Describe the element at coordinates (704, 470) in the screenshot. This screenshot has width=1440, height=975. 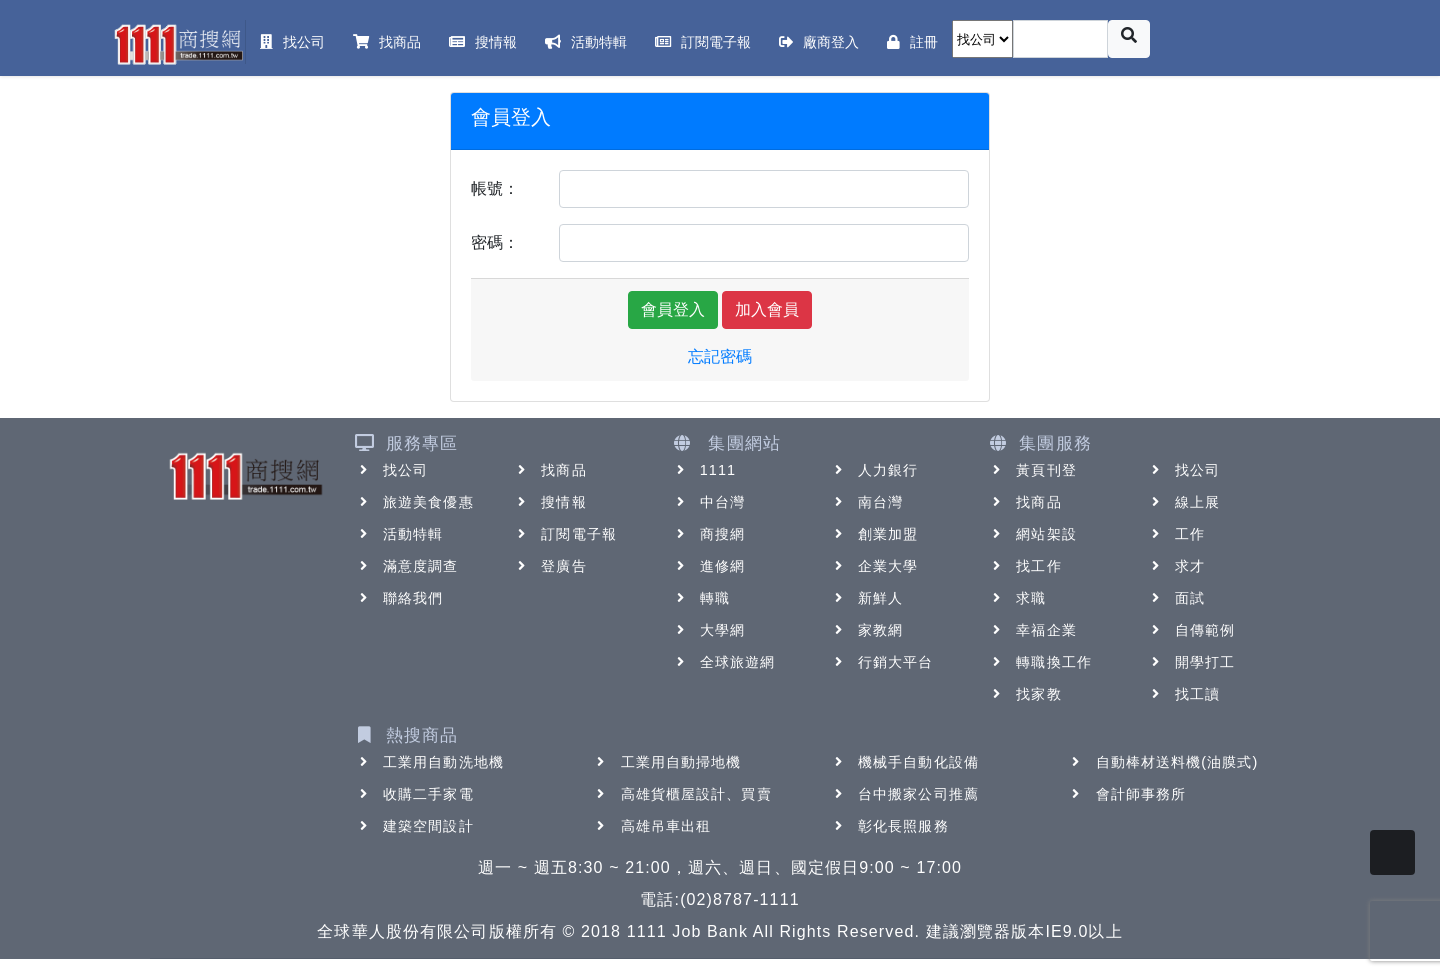
I see `1111` at that location.